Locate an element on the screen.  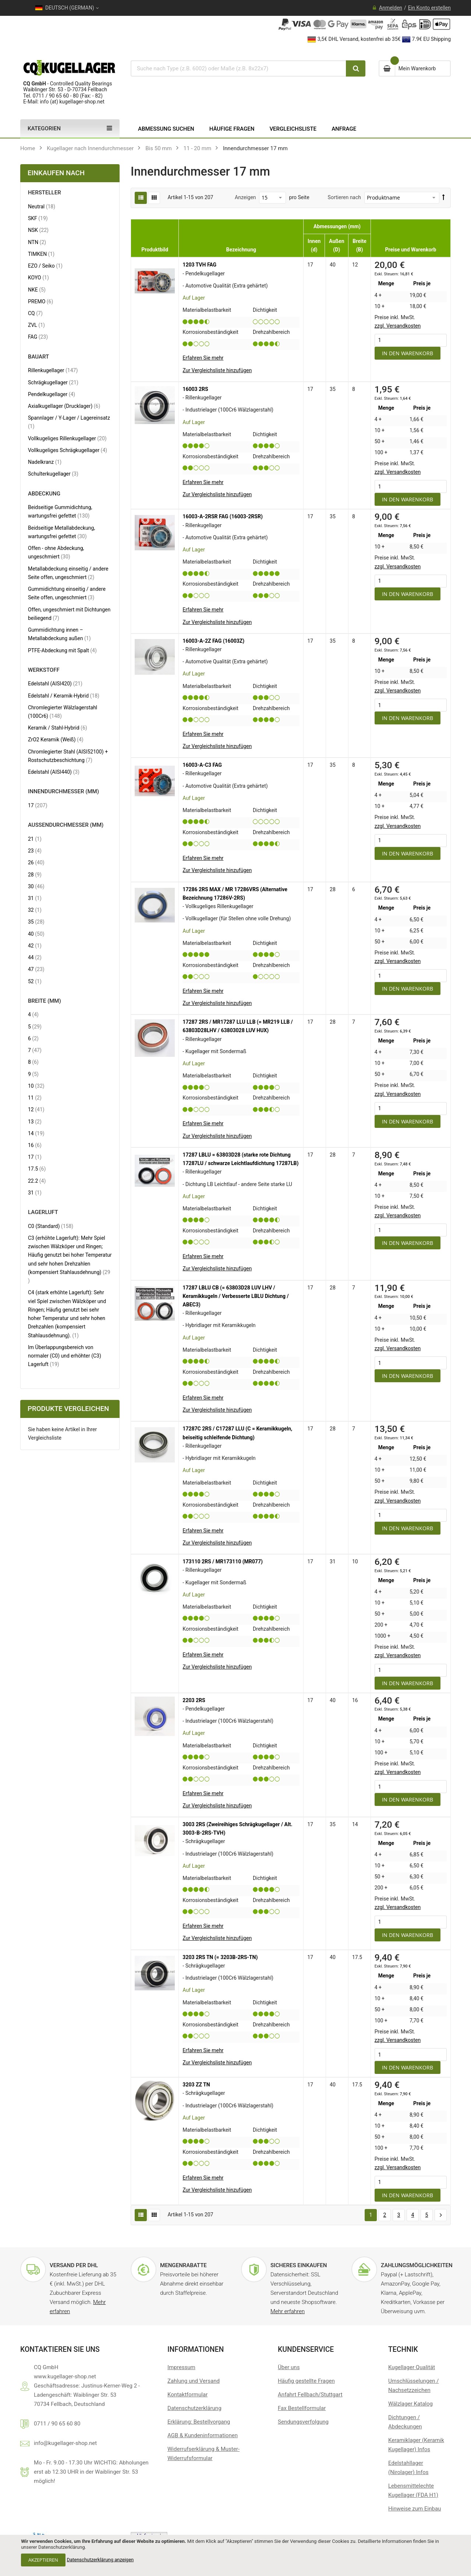
Bauart [tab] is located at coordinates (38, 357).